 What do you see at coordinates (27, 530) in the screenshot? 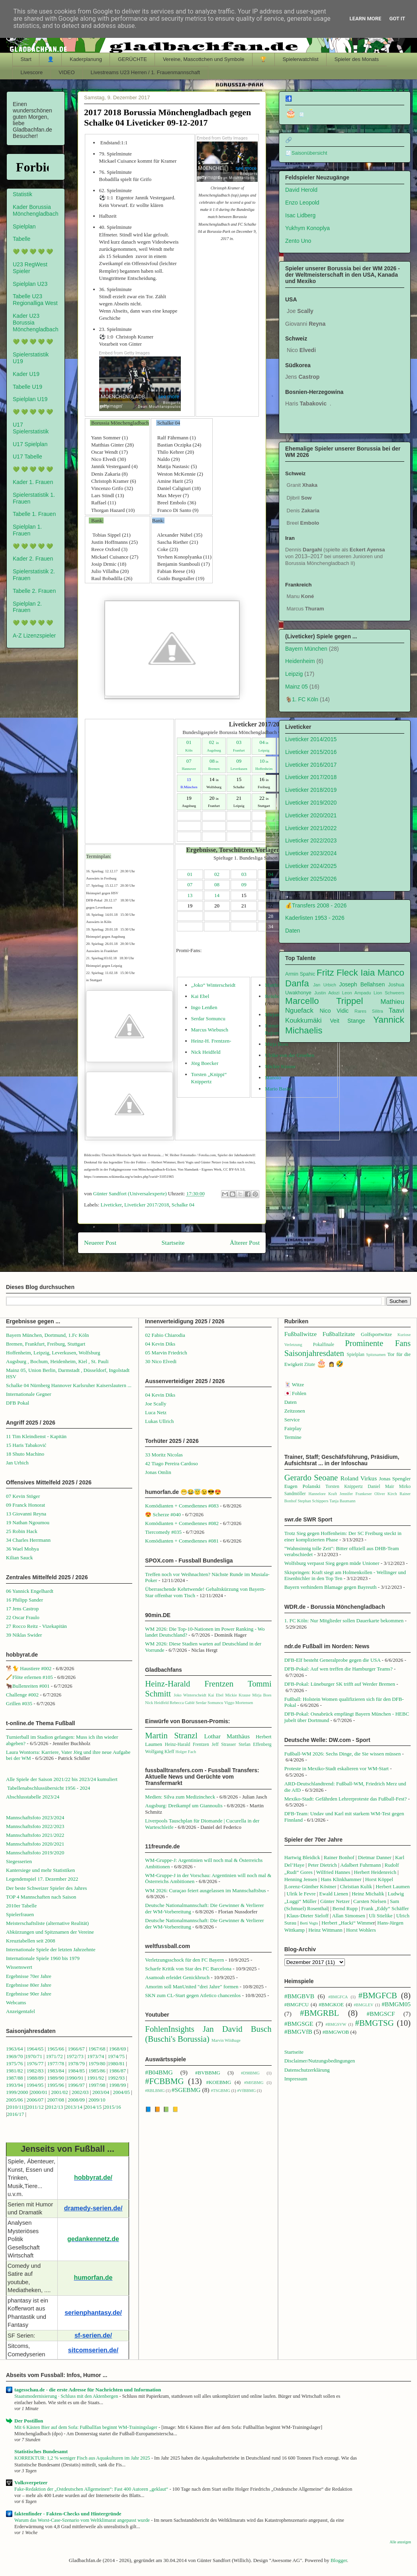
I see `Spielplan 1. Frauen` at bounding box center [27, 530].